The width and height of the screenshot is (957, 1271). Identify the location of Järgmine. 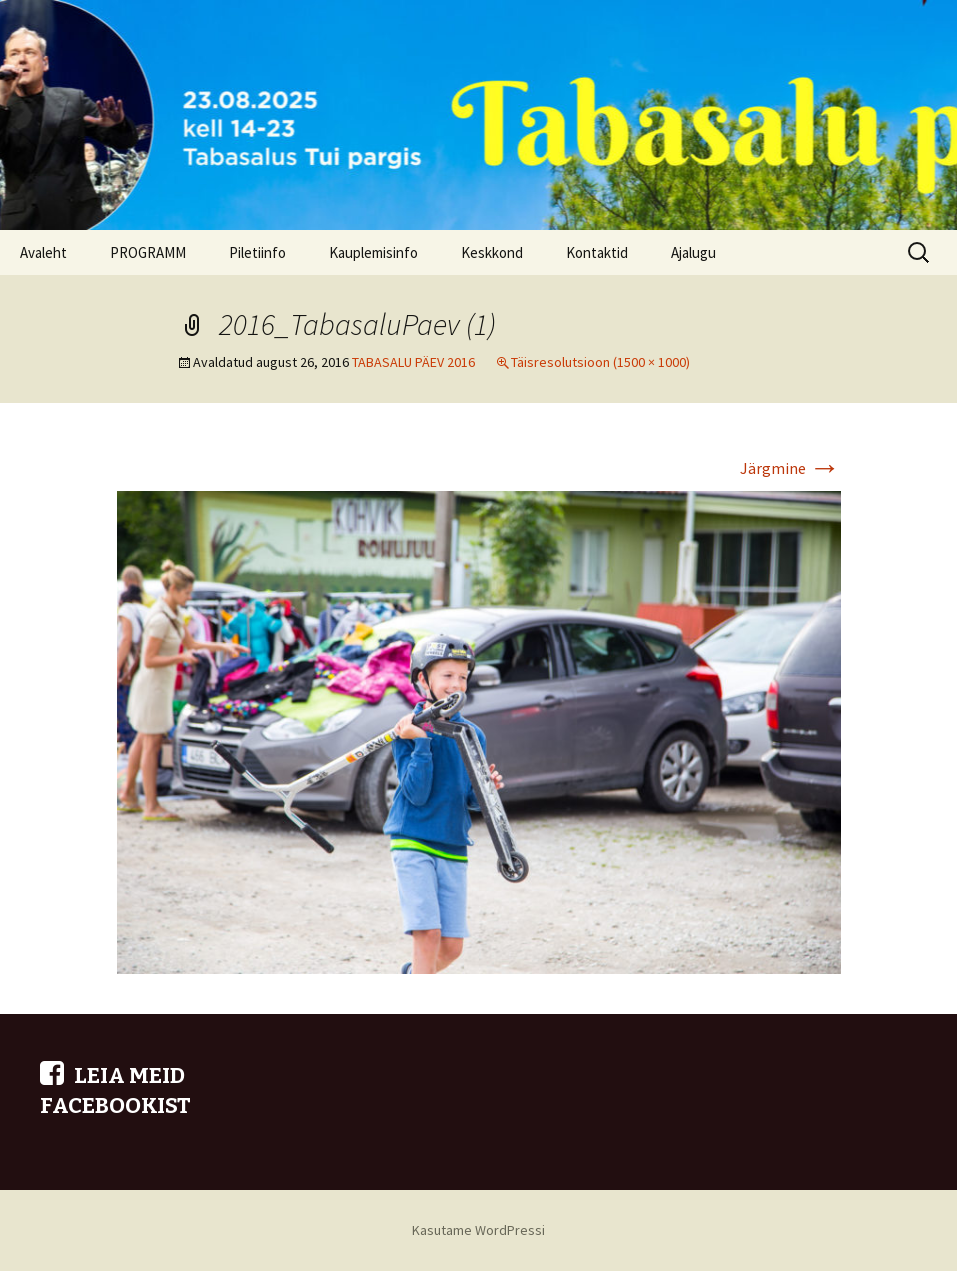
(790, 468).